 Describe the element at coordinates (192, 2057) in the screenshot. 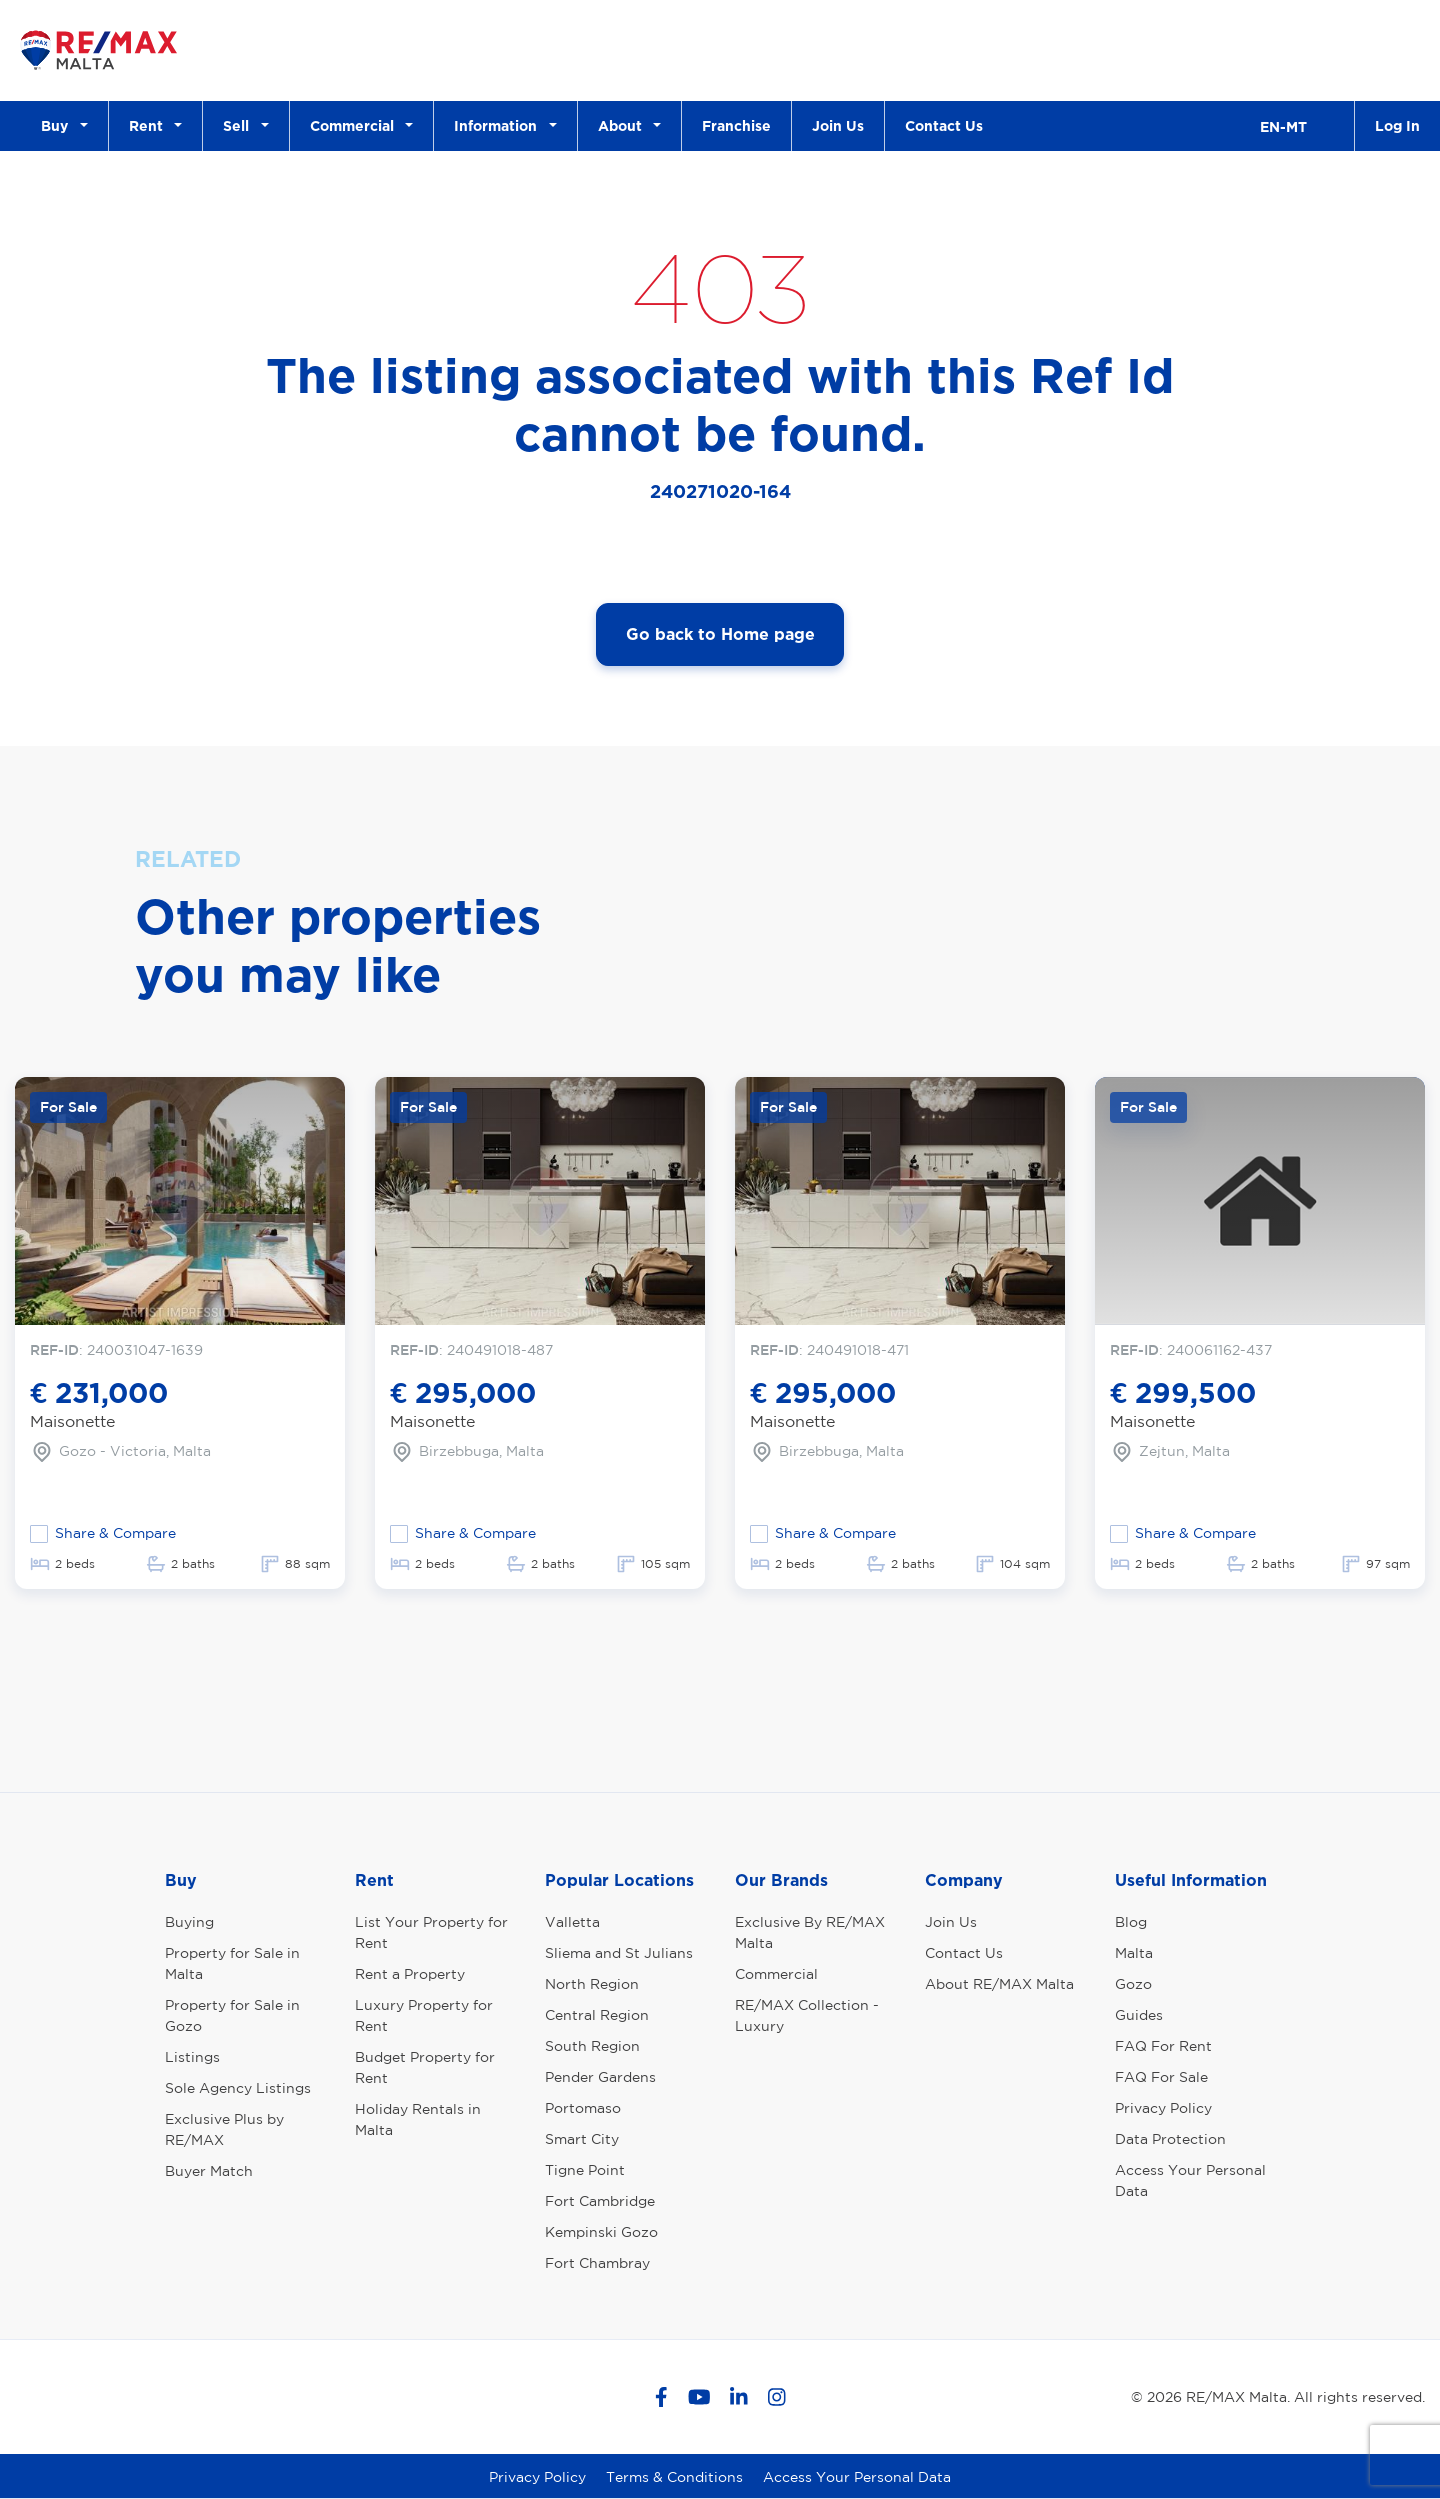

I see `Listings` at that location.